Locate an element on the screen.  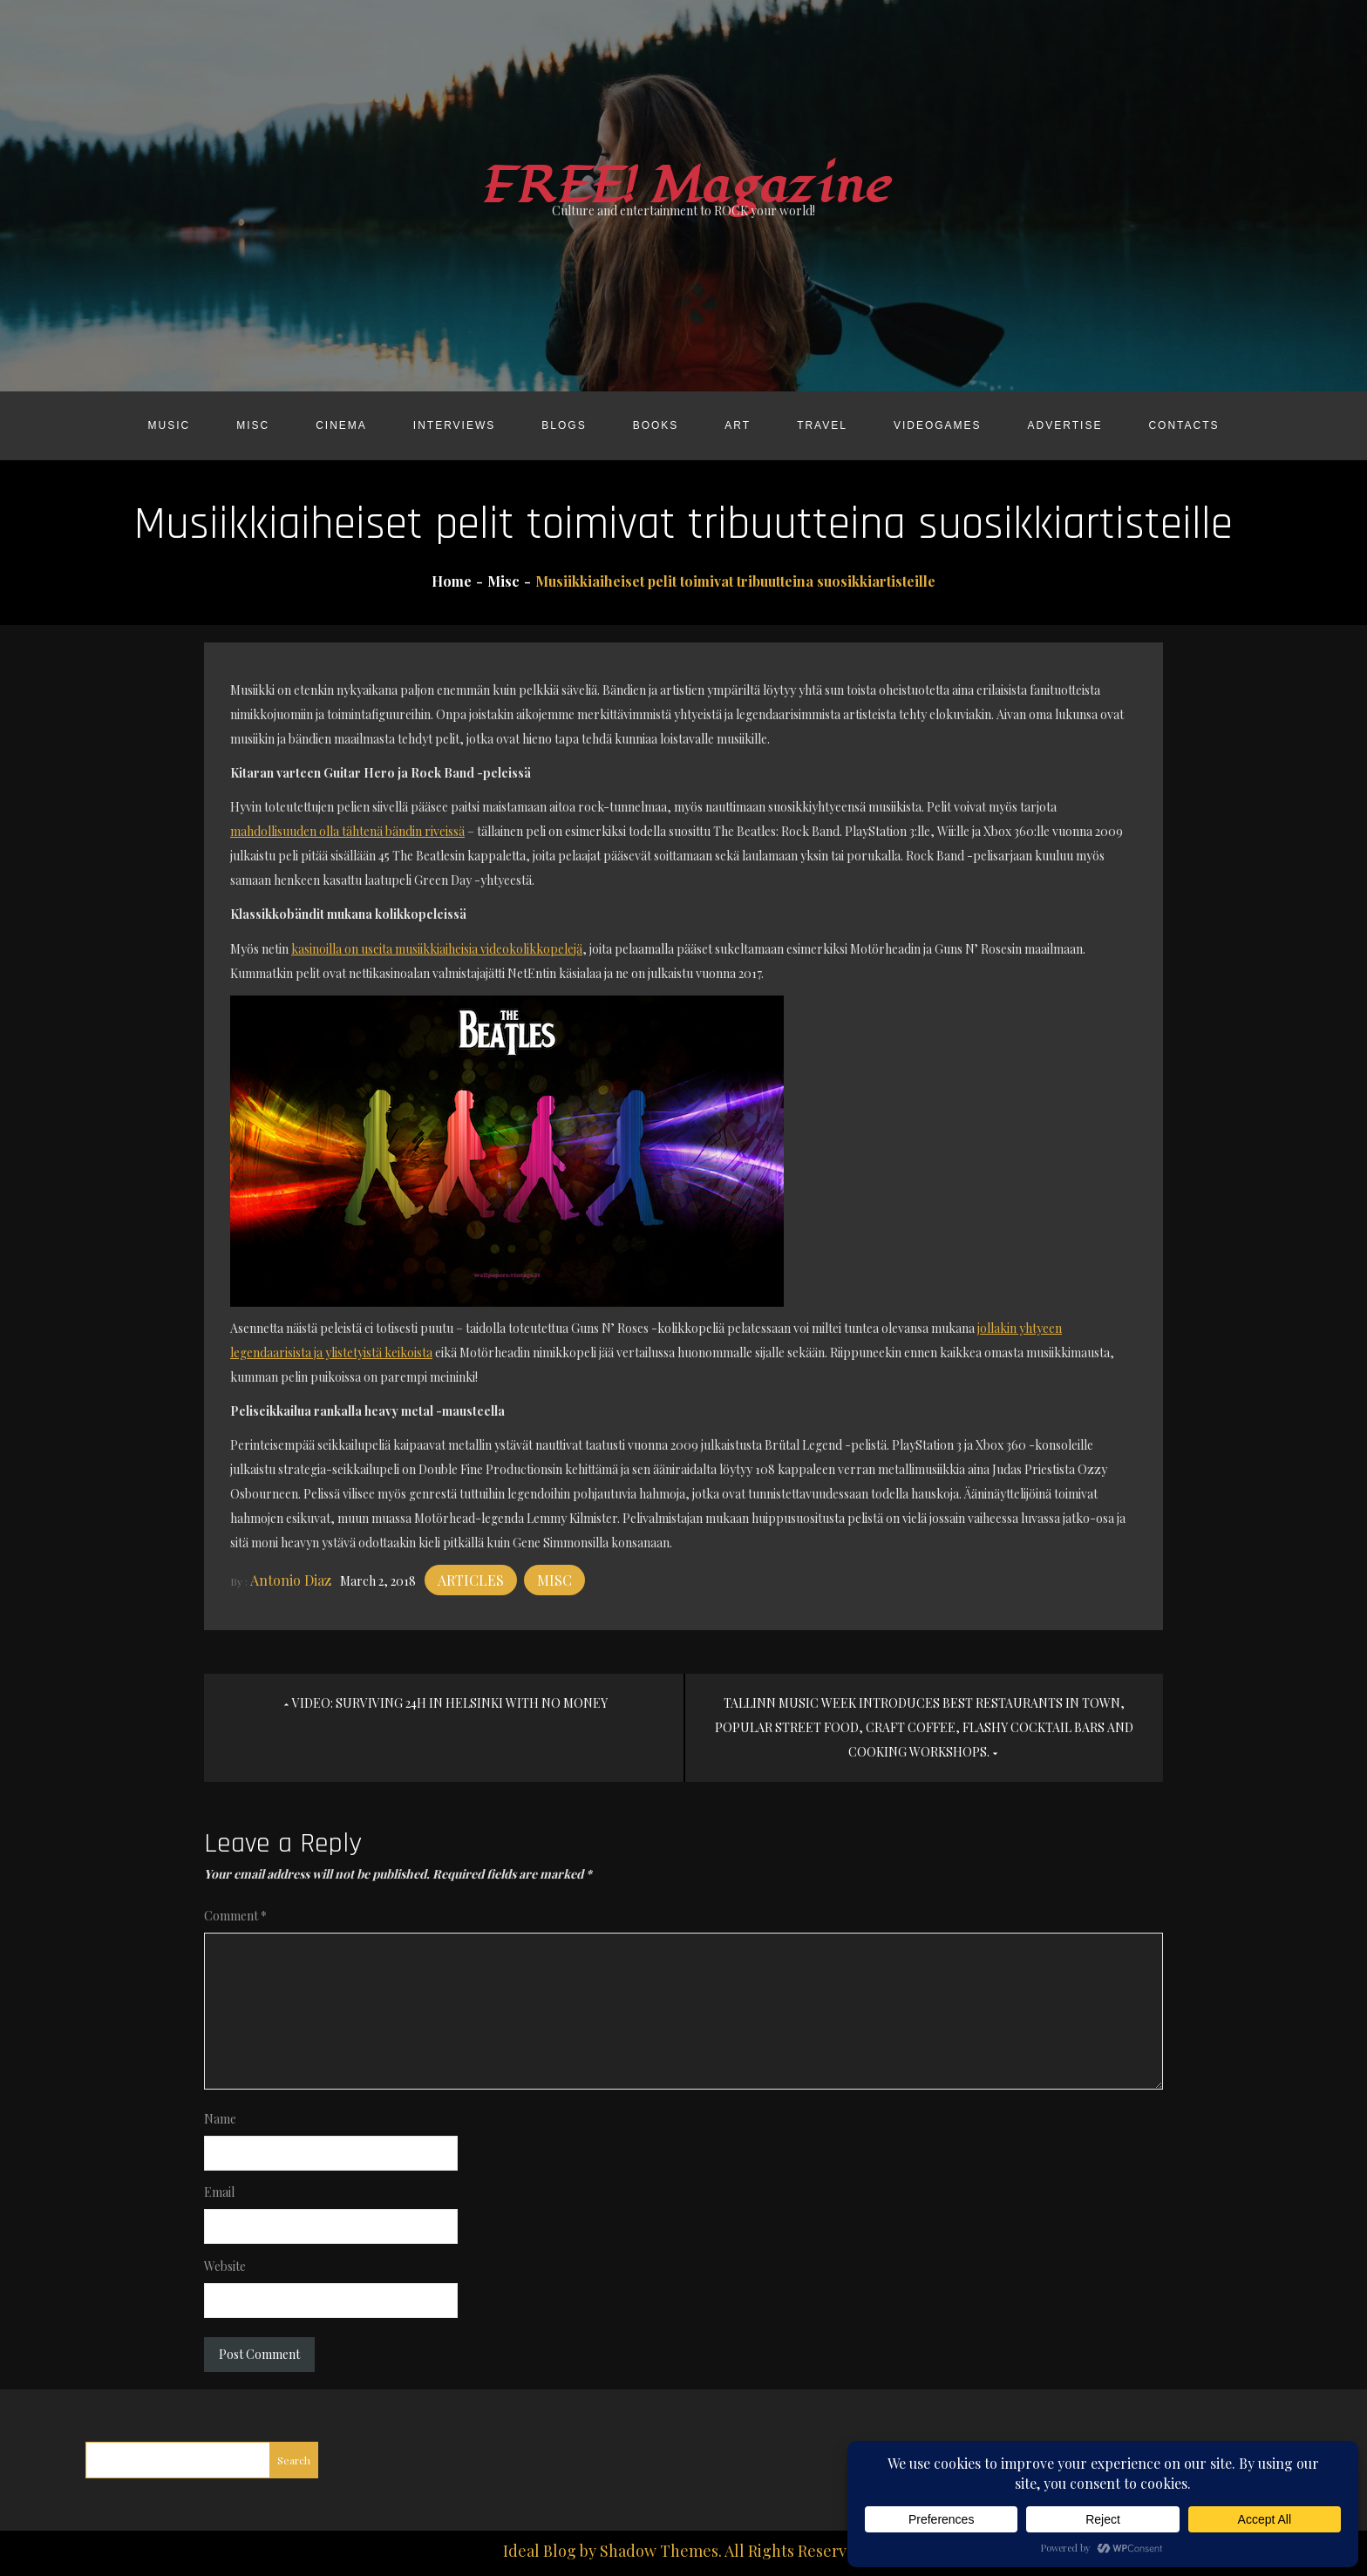
Music is located at coordinates (168, 425).